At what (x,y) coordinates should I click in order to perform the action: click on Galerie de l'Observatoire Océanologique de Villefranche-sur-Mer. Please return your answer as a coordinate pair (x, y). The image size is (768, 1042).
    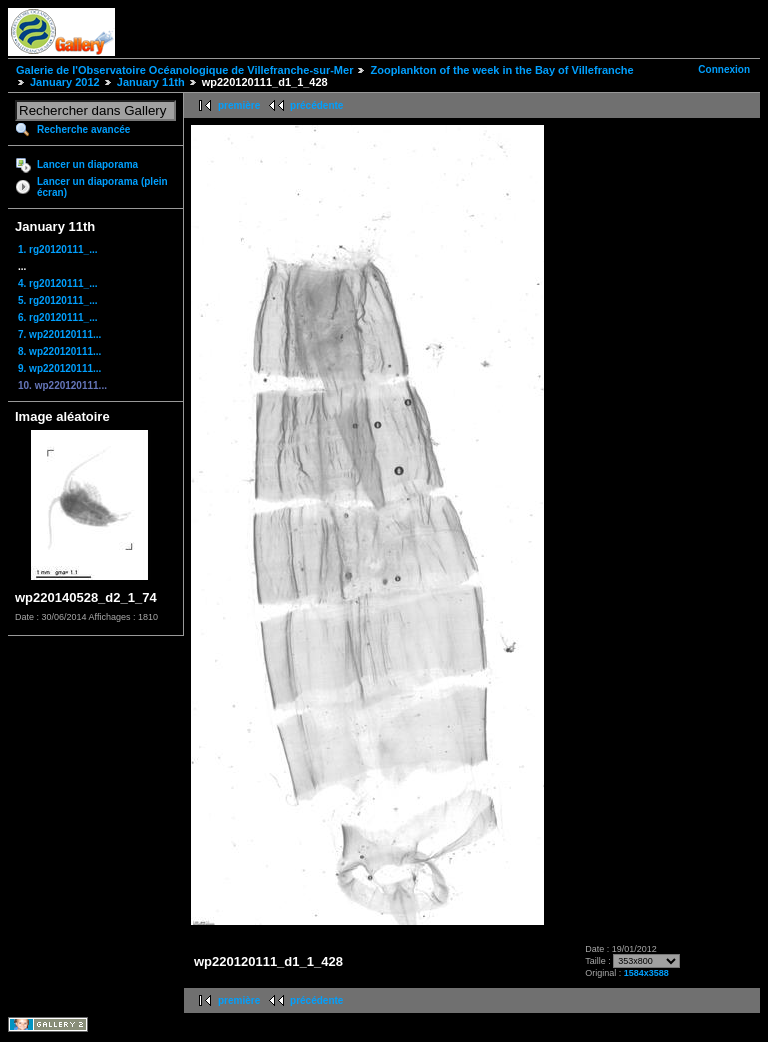
    Looking at the image, I should click on (184, 70).